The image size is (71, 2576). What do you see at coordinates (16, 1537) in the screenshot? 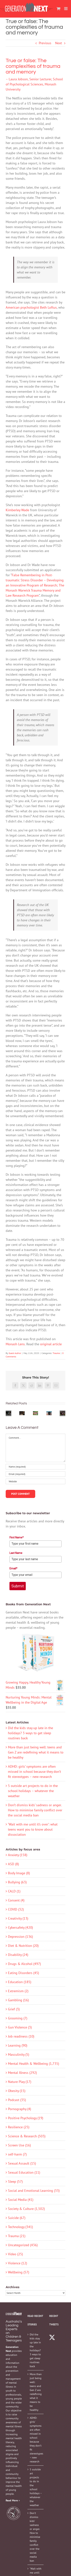
I see `First Name*` at bounding box center [16, 1537].